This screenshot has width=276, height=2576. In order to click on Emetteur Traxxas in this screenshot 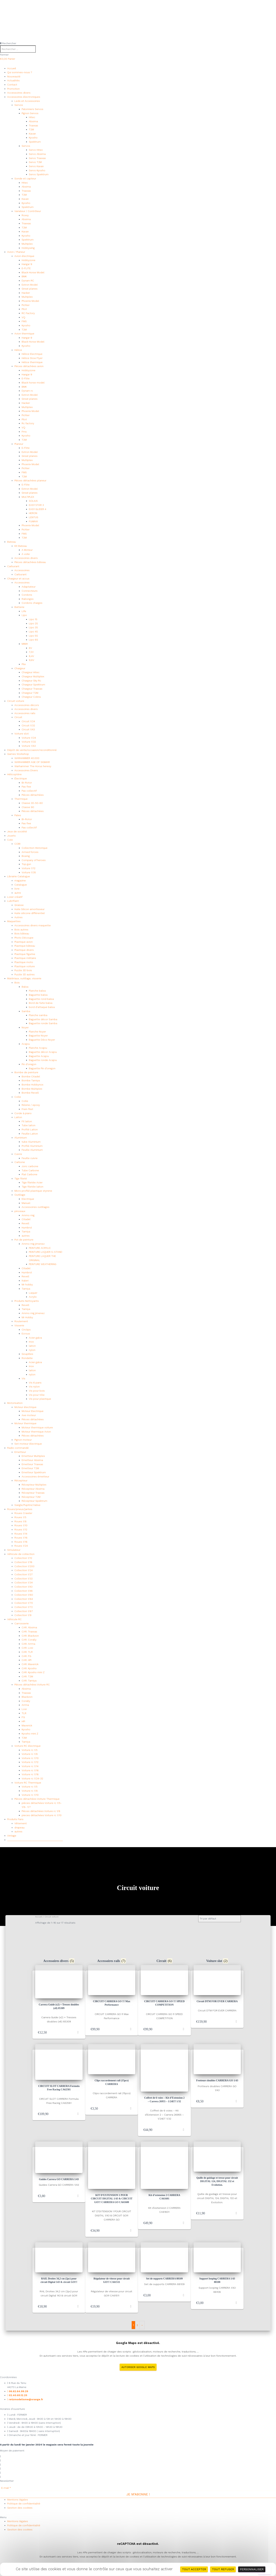, I will do `click(32, 1464)`.